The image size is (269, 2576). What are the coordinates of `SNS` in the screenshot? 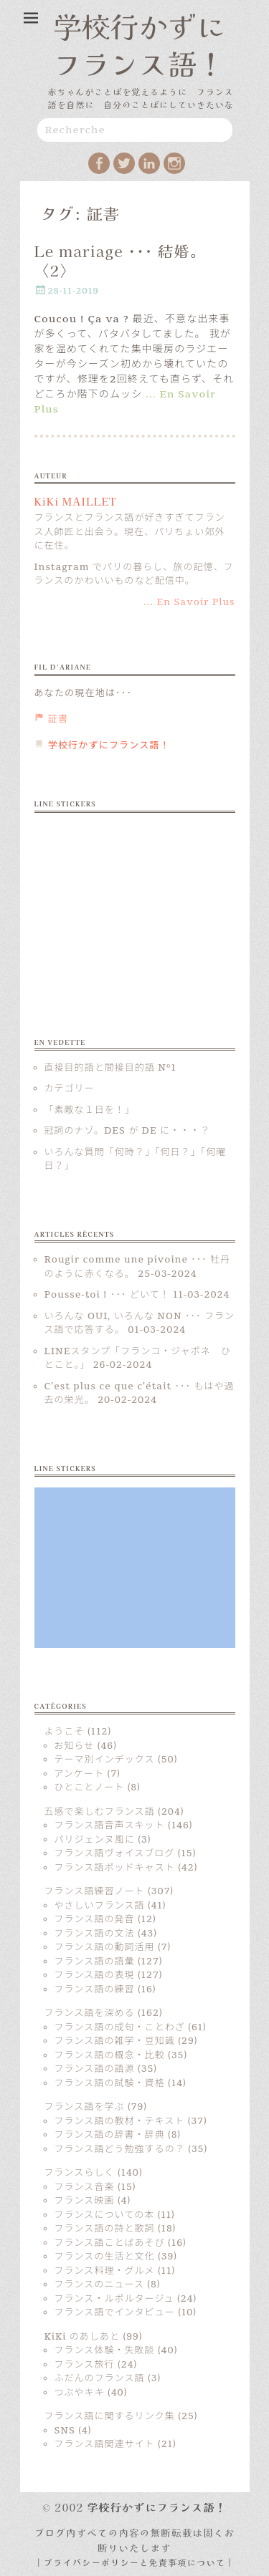 It's located at (65, 2430).